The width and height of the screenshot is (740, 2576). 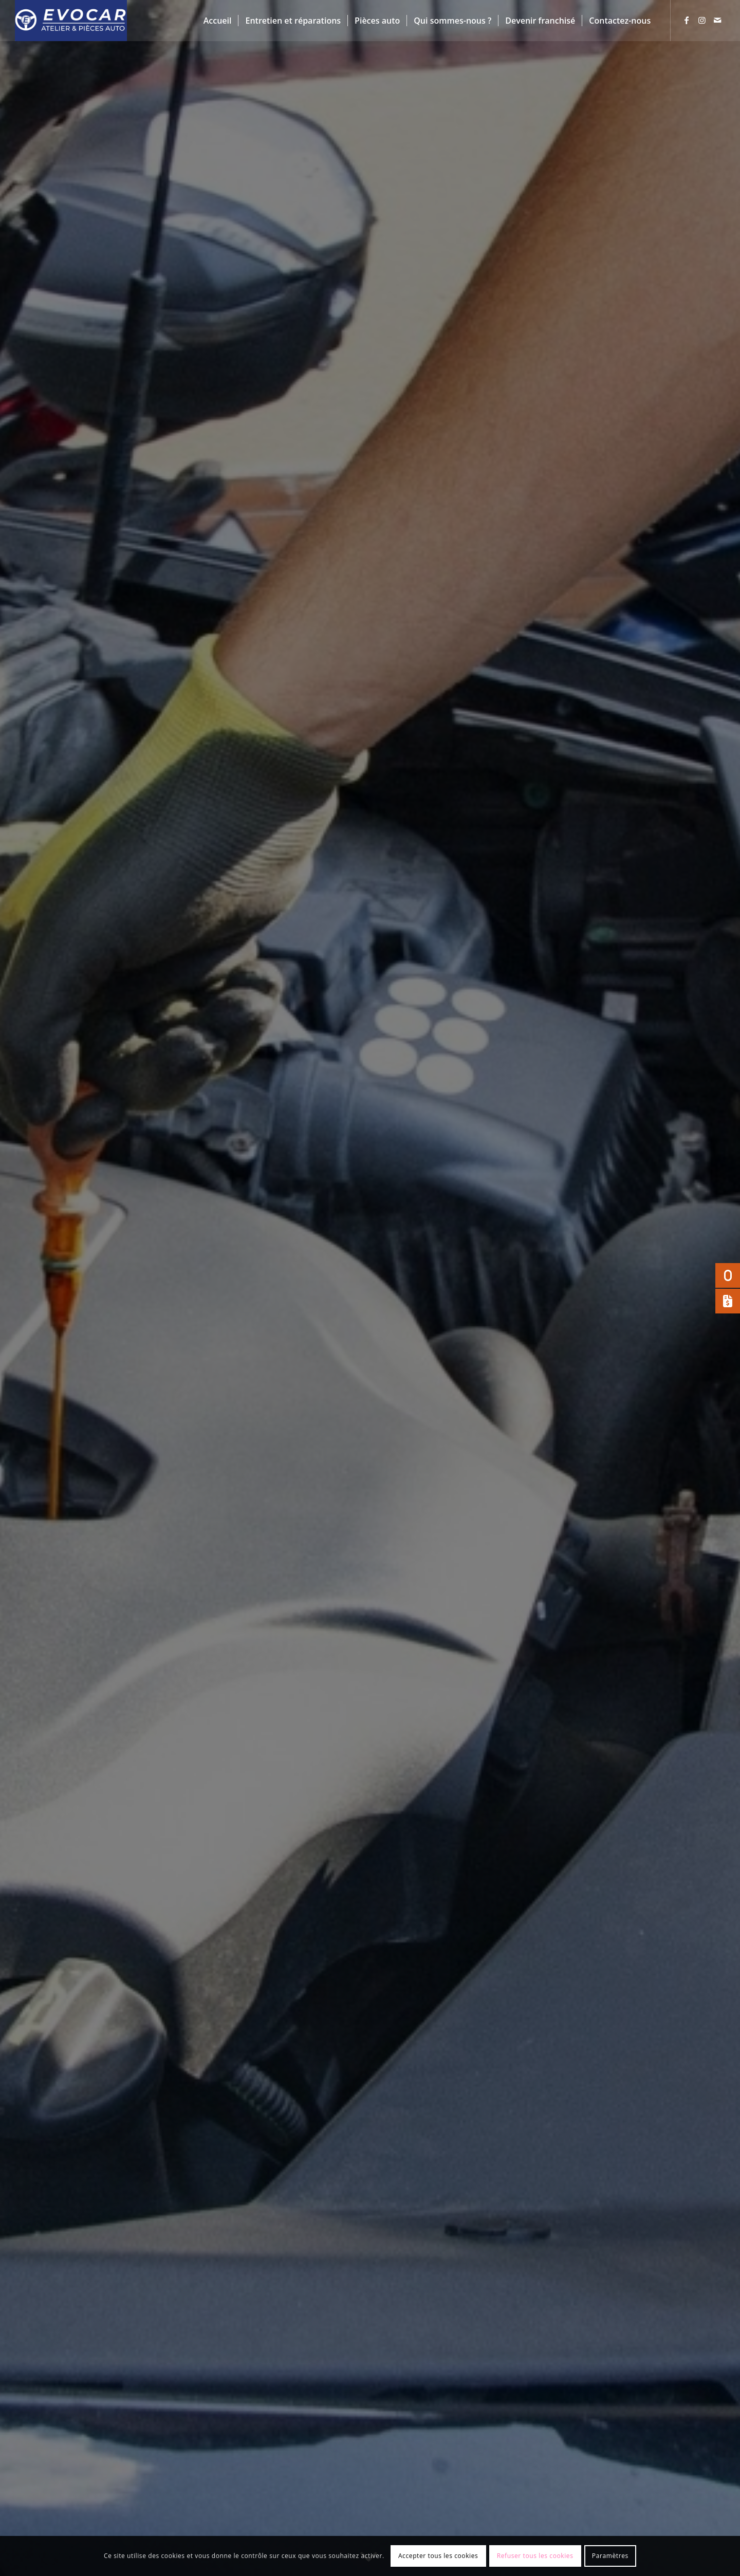 What do you see at coordinates (438, 2555) in the screenshot?
I see `Accepter tous les cookies` at bounding box center [438, 2555].